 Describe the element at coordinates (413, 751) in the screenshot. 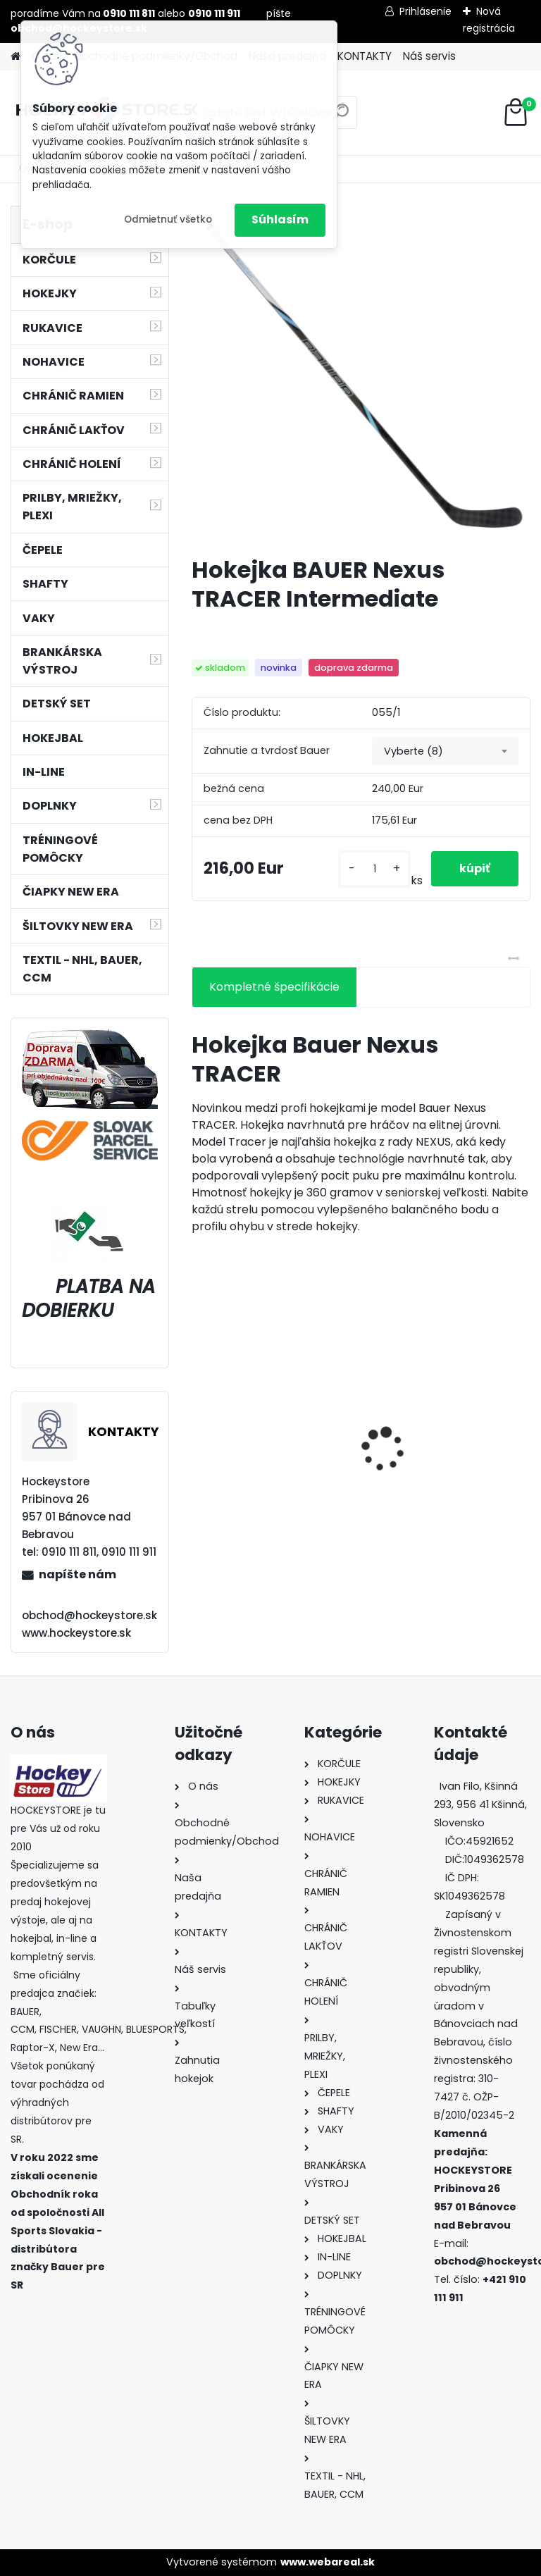

I see `Vyberte (8) [textbox]` at that location.